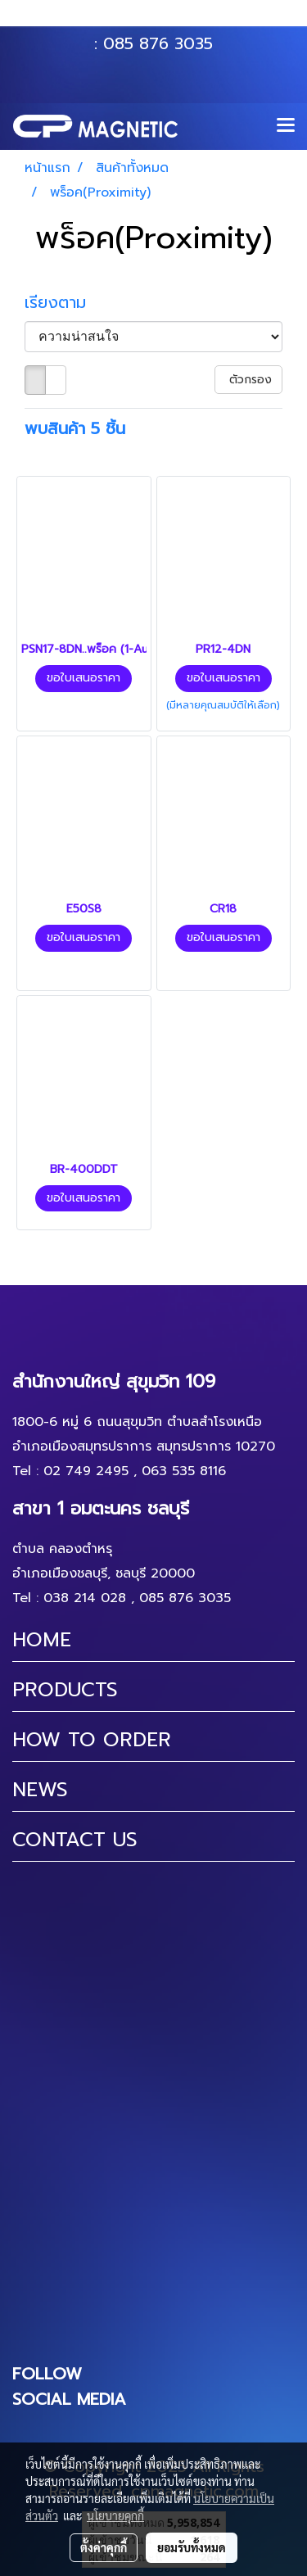 This screenshot has height=2576, width=307. I want to click on พบสินค้า 5 ชิ้น, so click(75, 428).